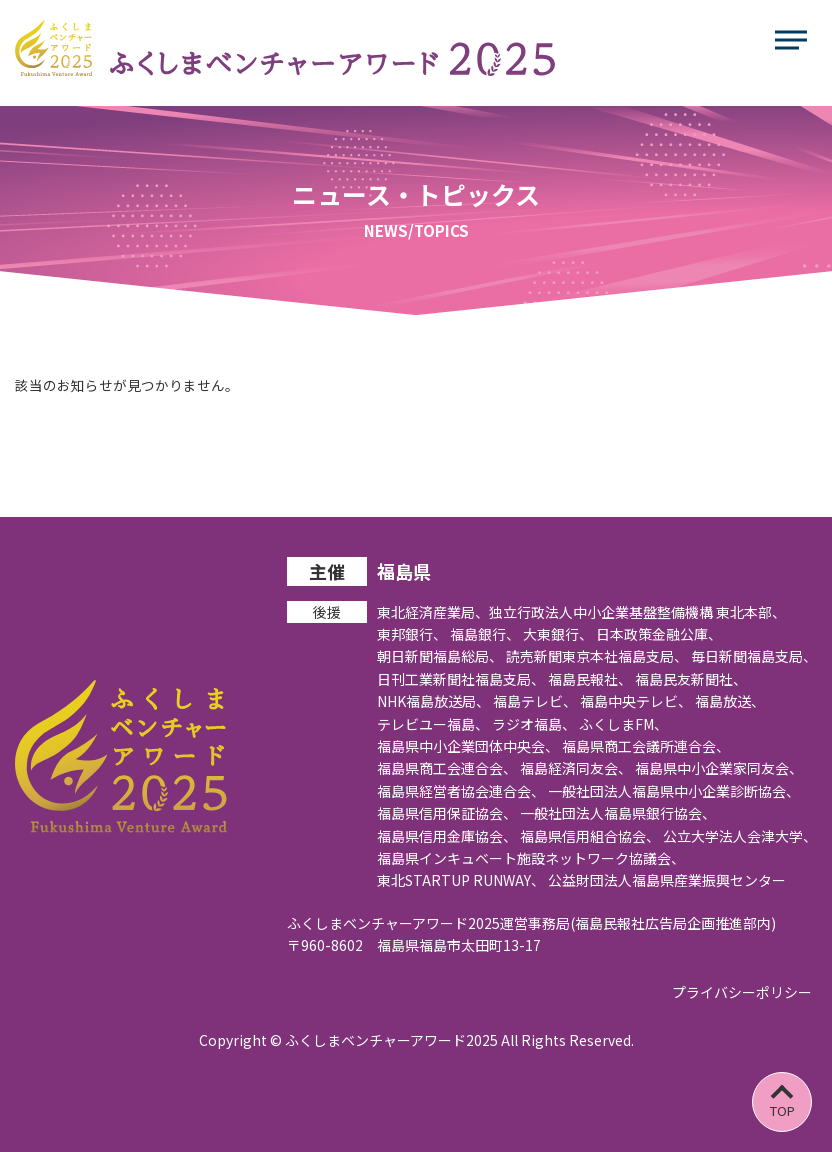  I want to click on 毎日新聞福島支局、, so click(754, 656).